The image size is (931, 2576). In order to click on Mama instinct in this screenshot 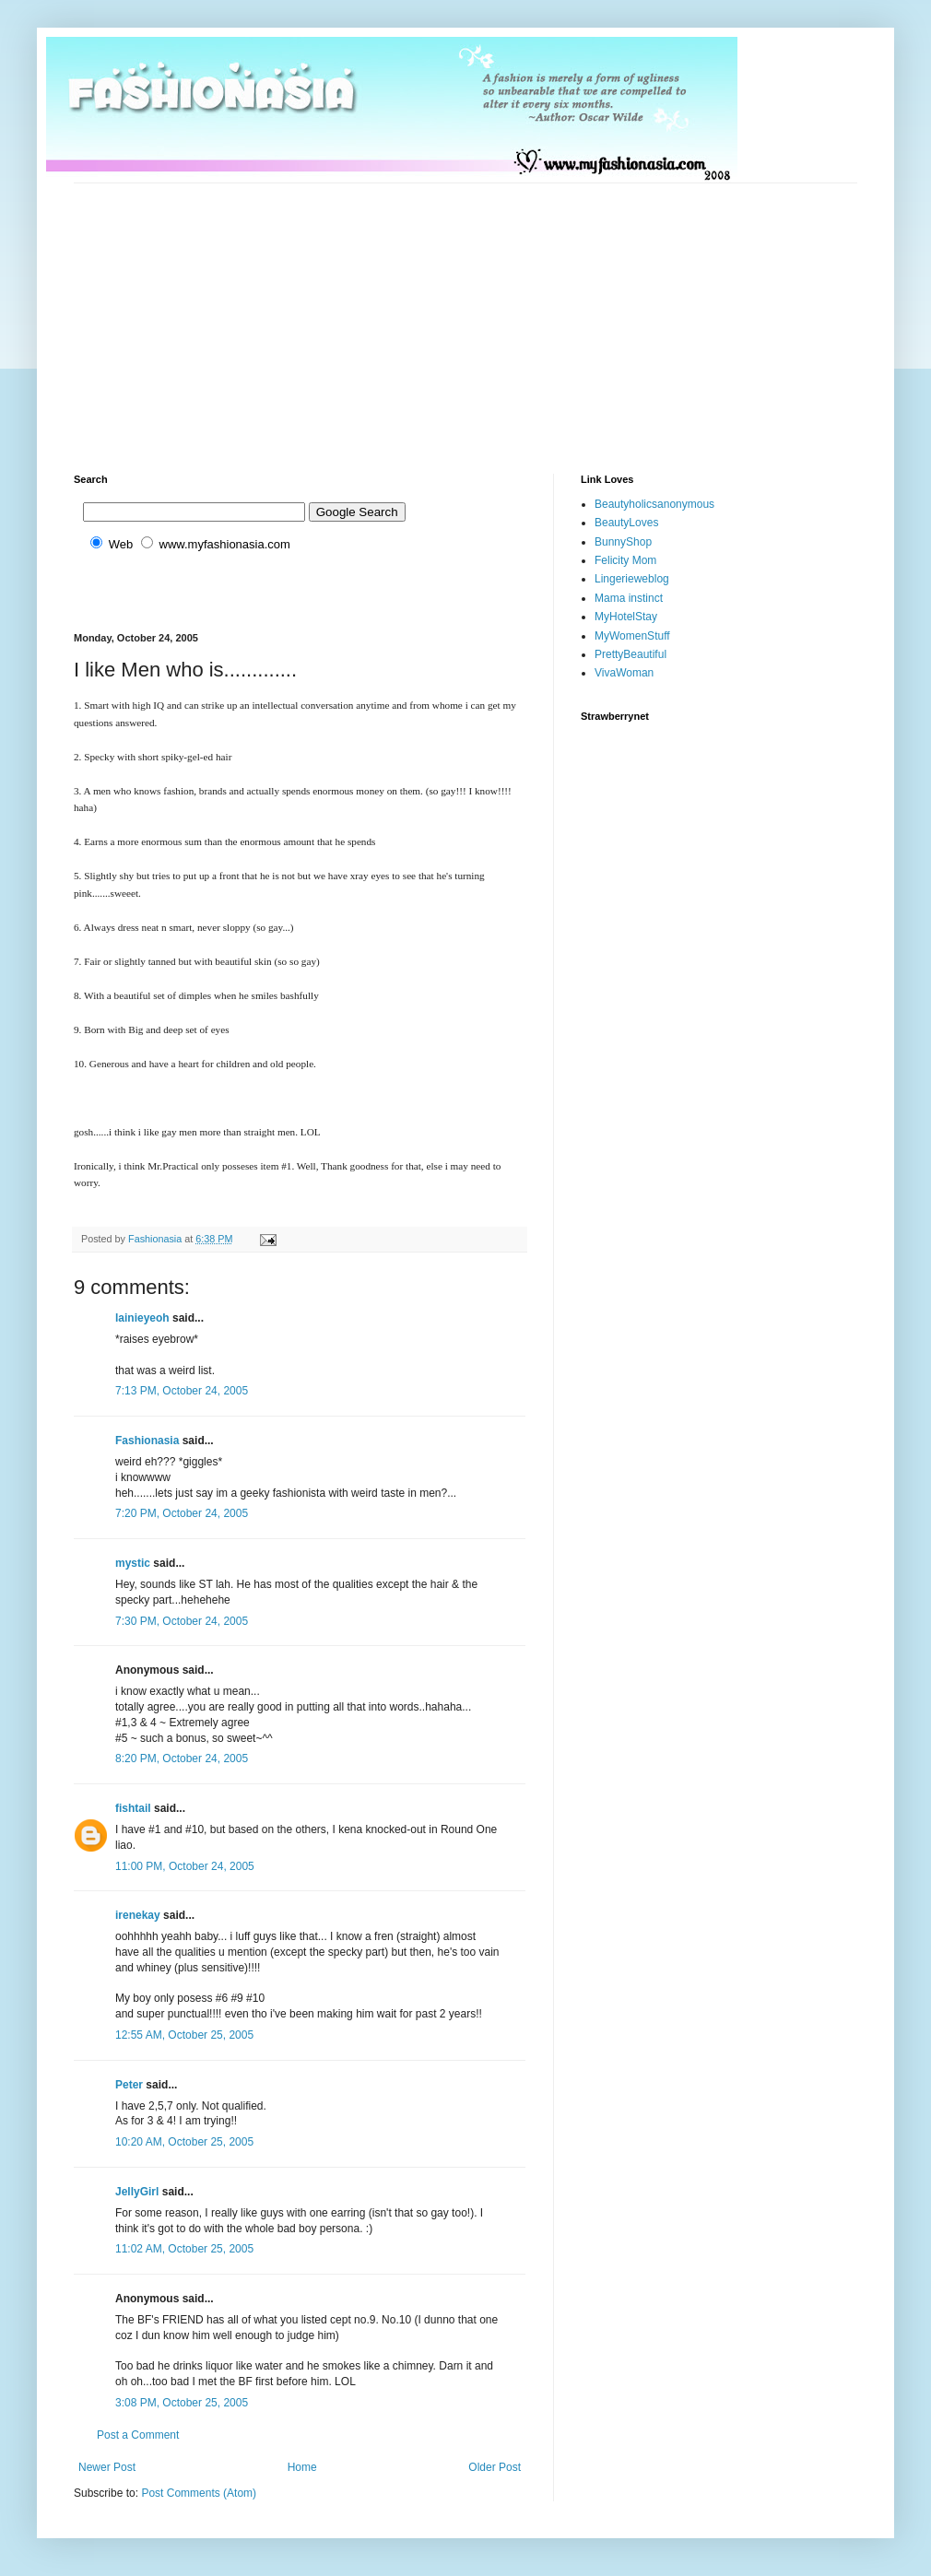, I will do `click(629, 598)`.